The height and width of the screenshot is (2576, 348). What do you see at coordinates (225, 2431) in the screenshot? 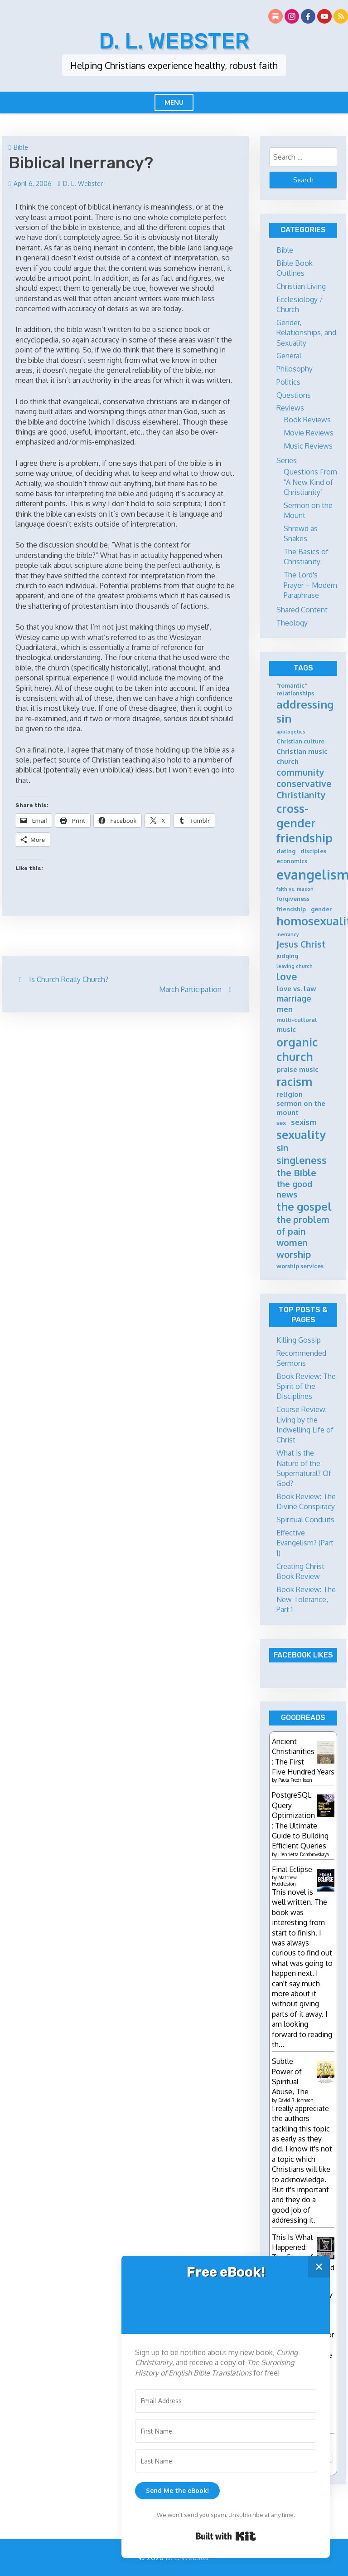
I see `[First Name]` at bounding box center [225, 2431].